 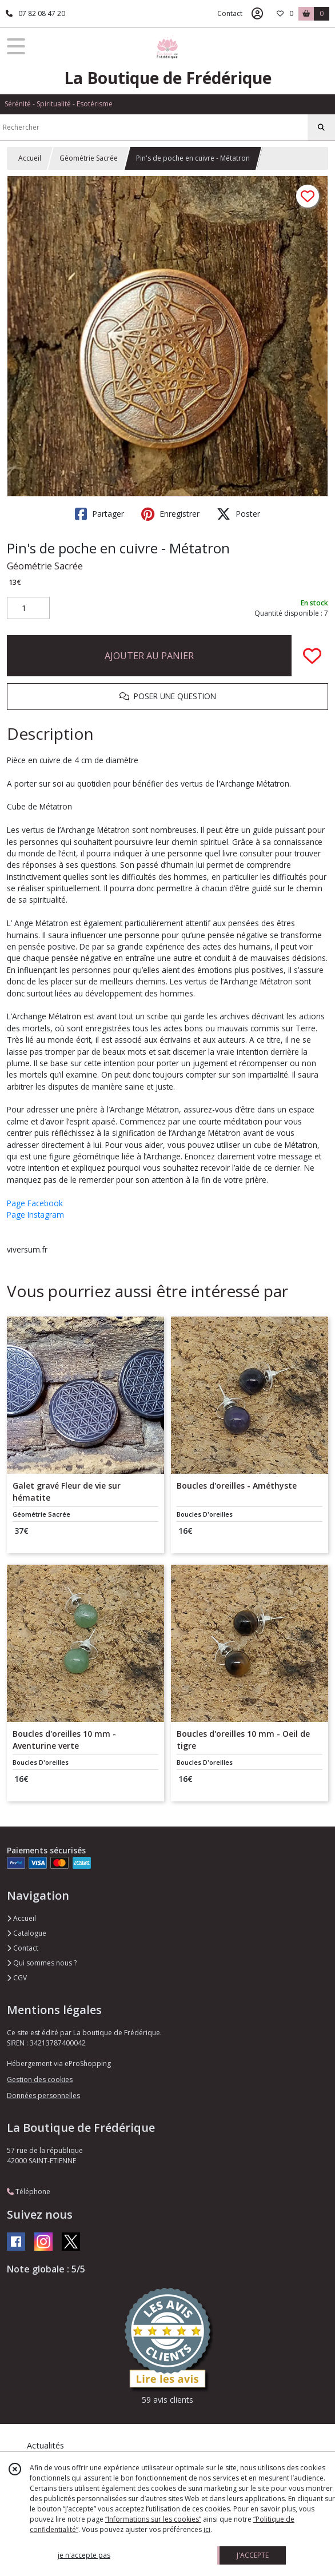 I want to click on Accueil, so click(x=29, y=158).